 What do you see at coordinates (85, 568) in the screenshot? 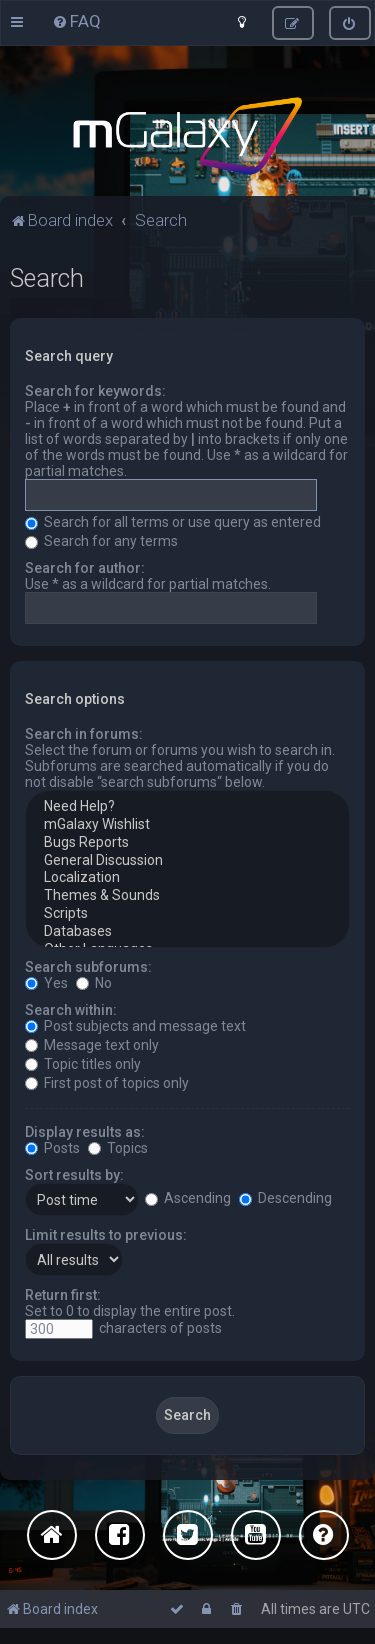
I see `Search for author:` at bounding box center [85, 568].